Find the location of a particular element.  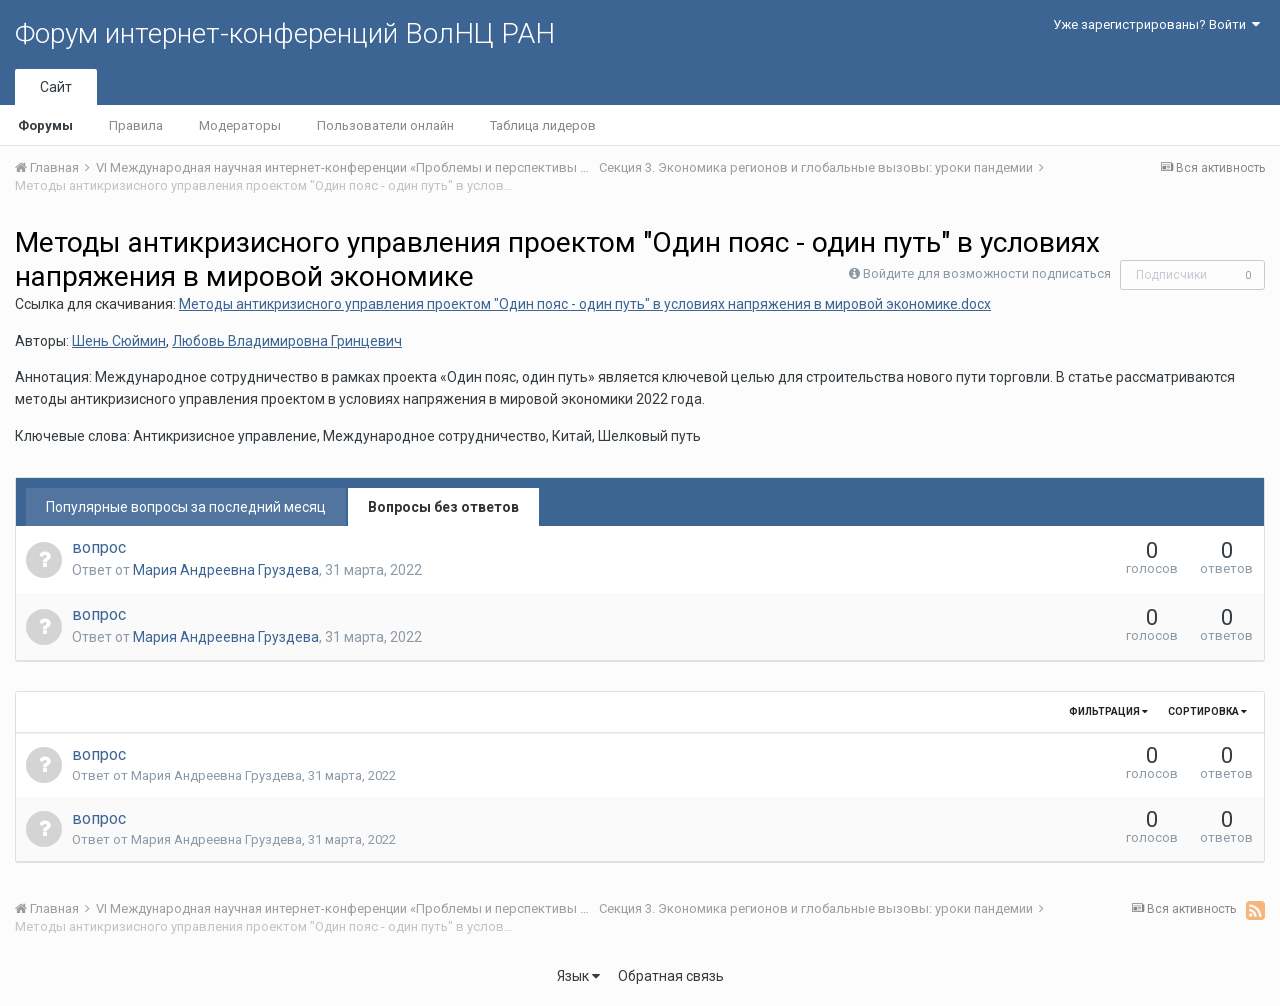

Фильтрация is located at coordinates (1108, 711).